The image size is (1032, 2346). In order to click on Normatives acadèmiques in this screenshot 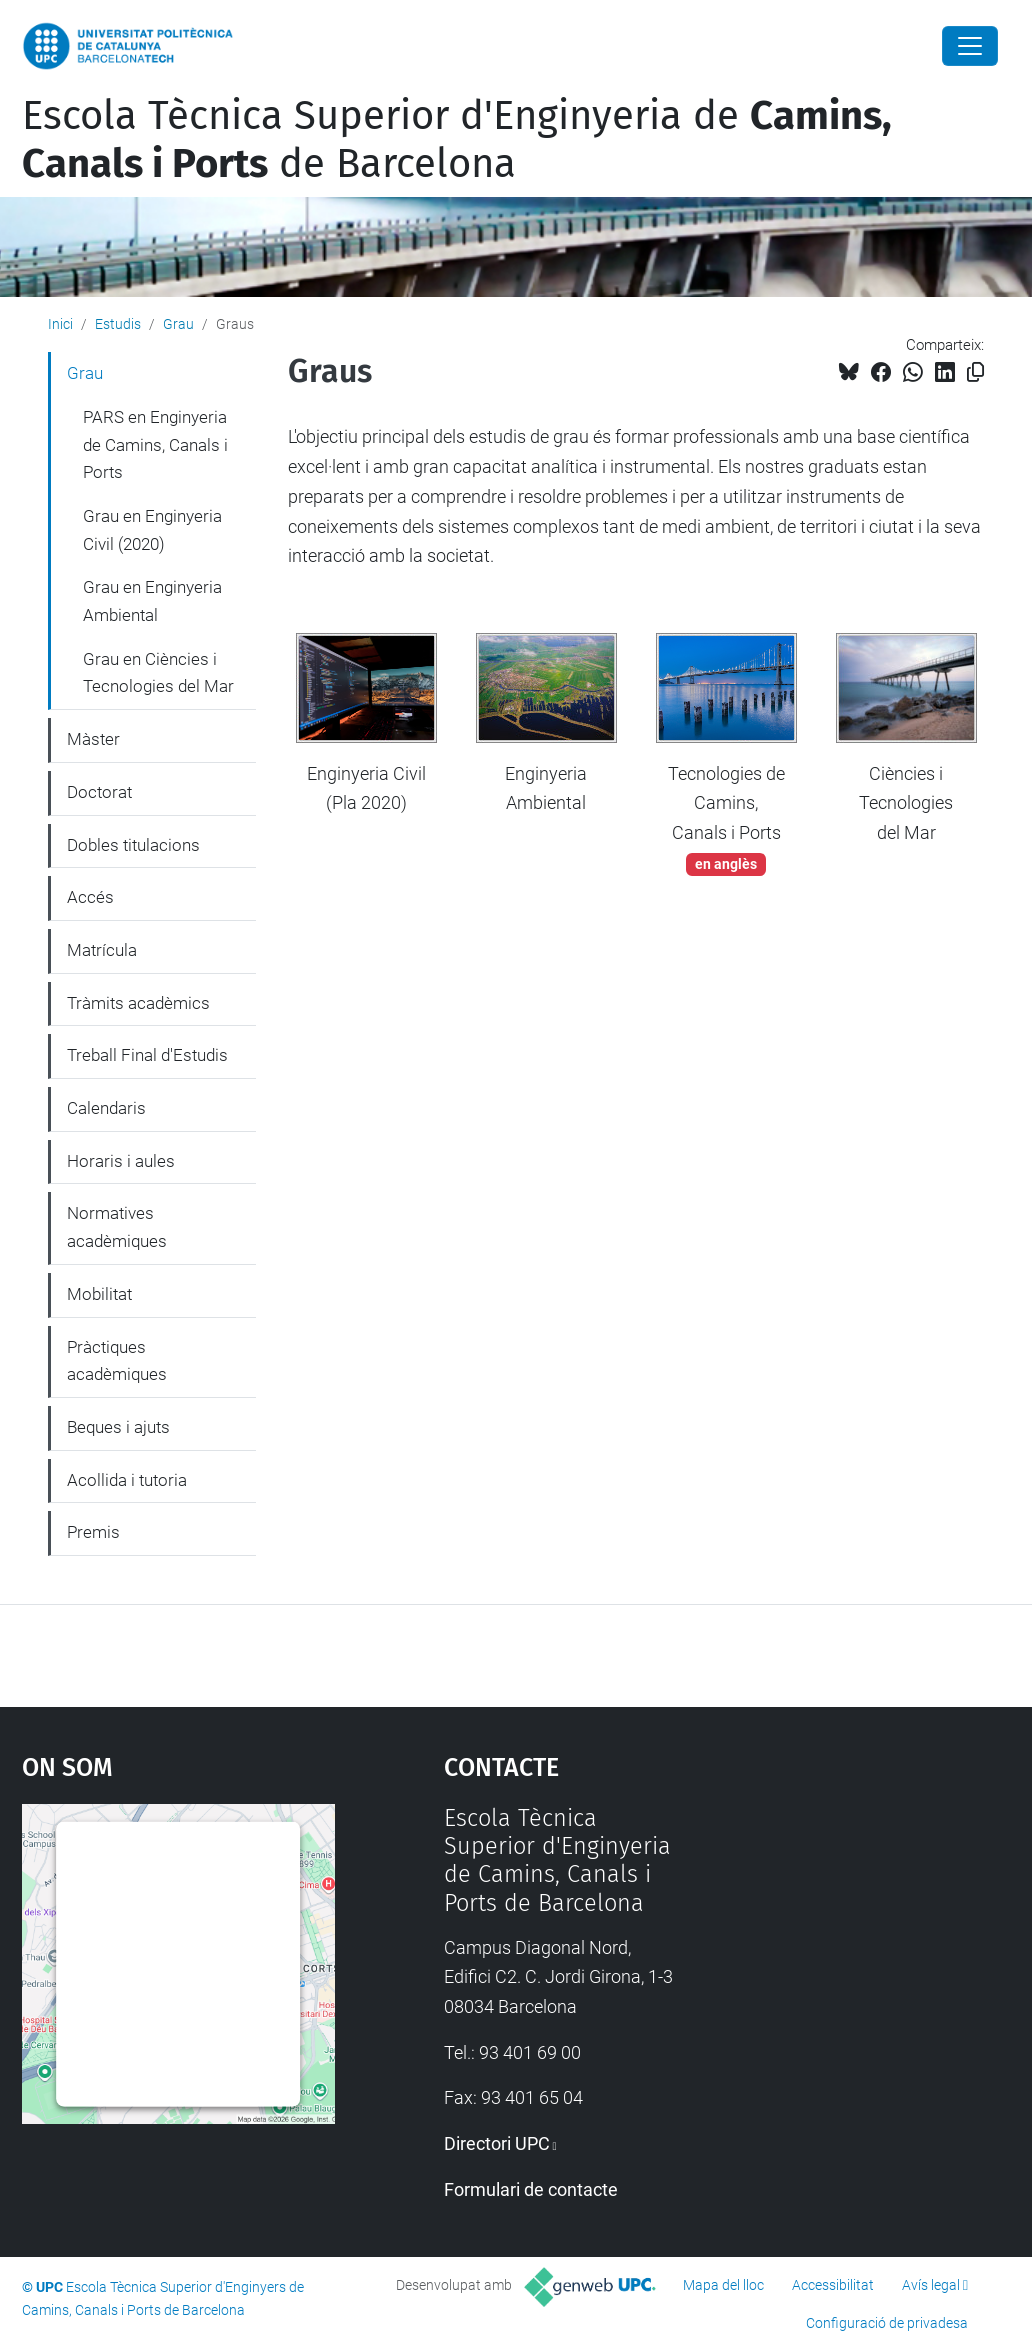, I will do `click(117, 1227)`.